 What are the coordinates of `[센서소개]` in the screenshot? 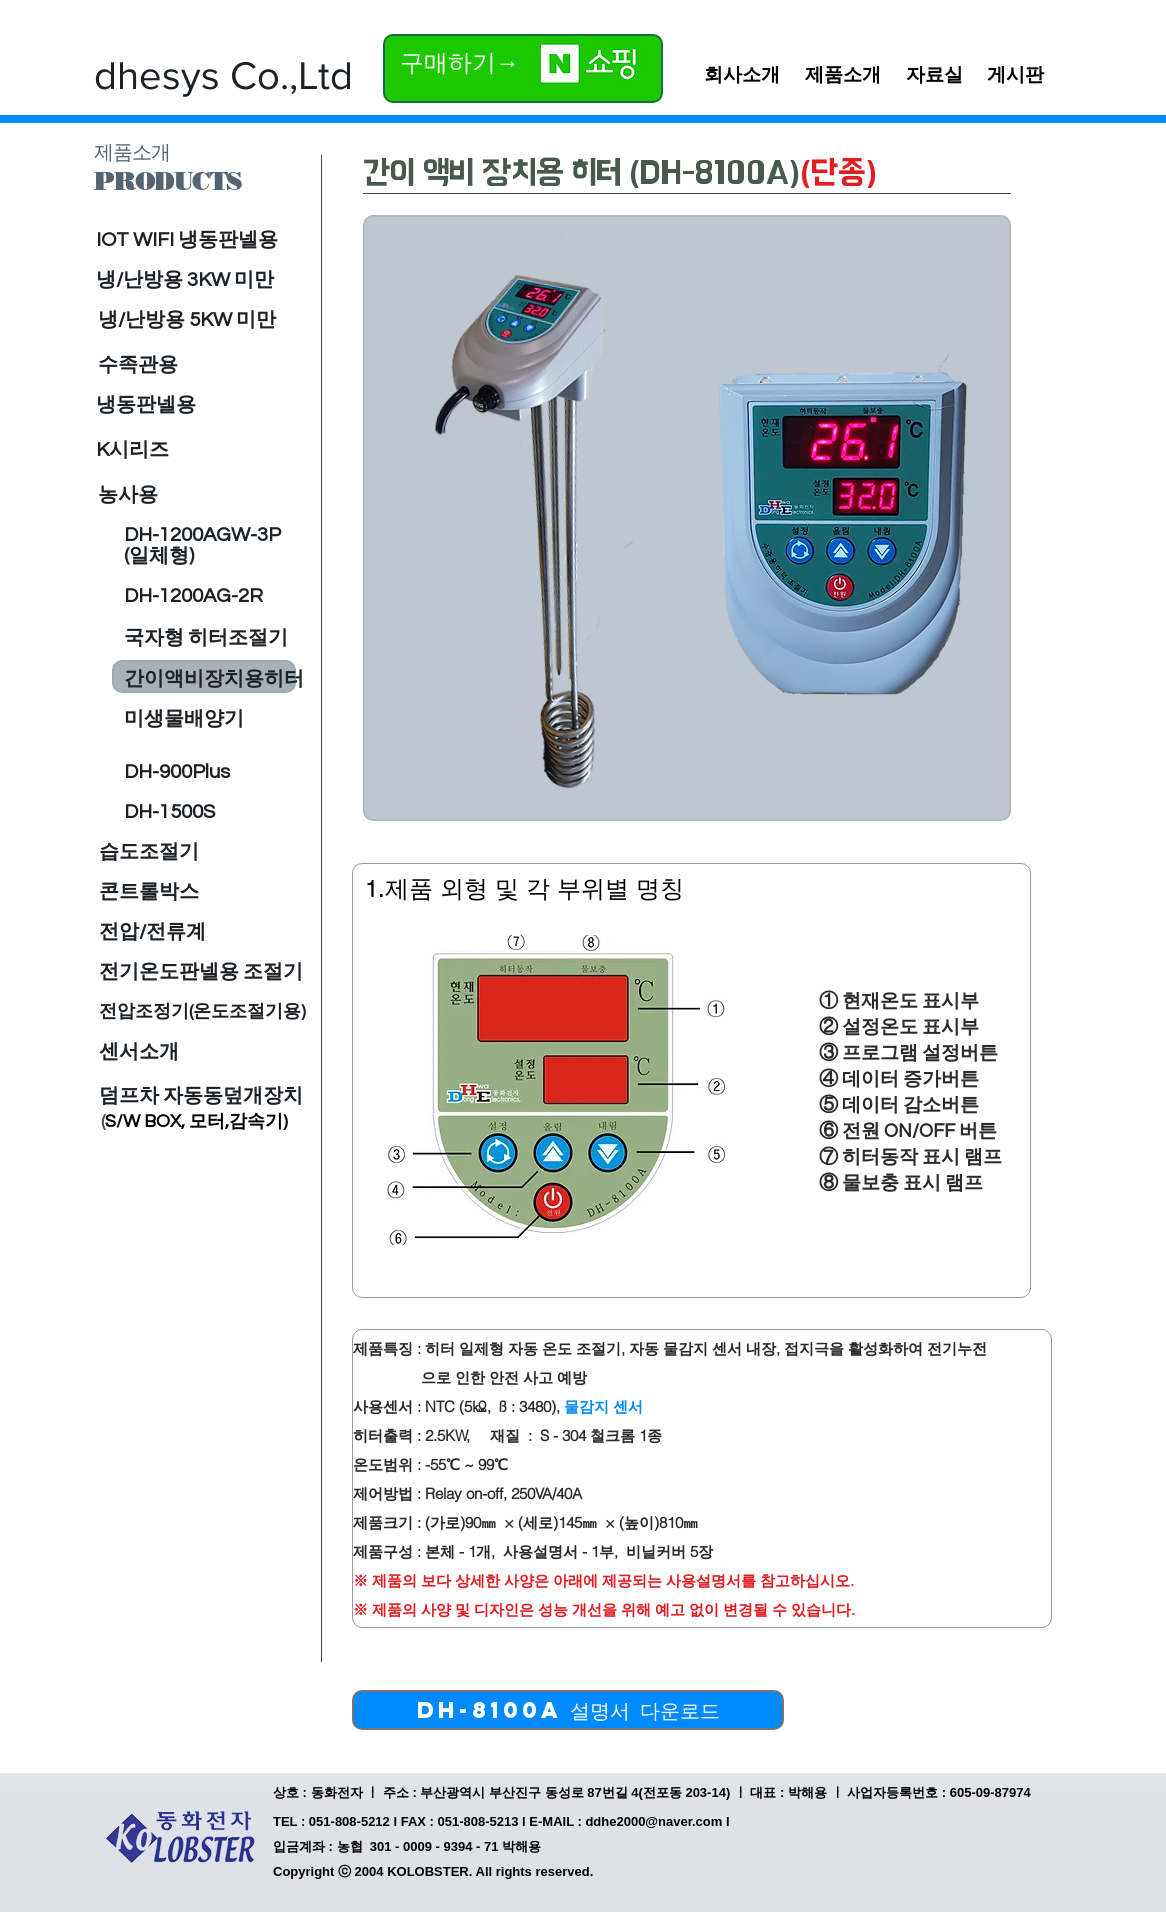 It's located at (139, 1052).